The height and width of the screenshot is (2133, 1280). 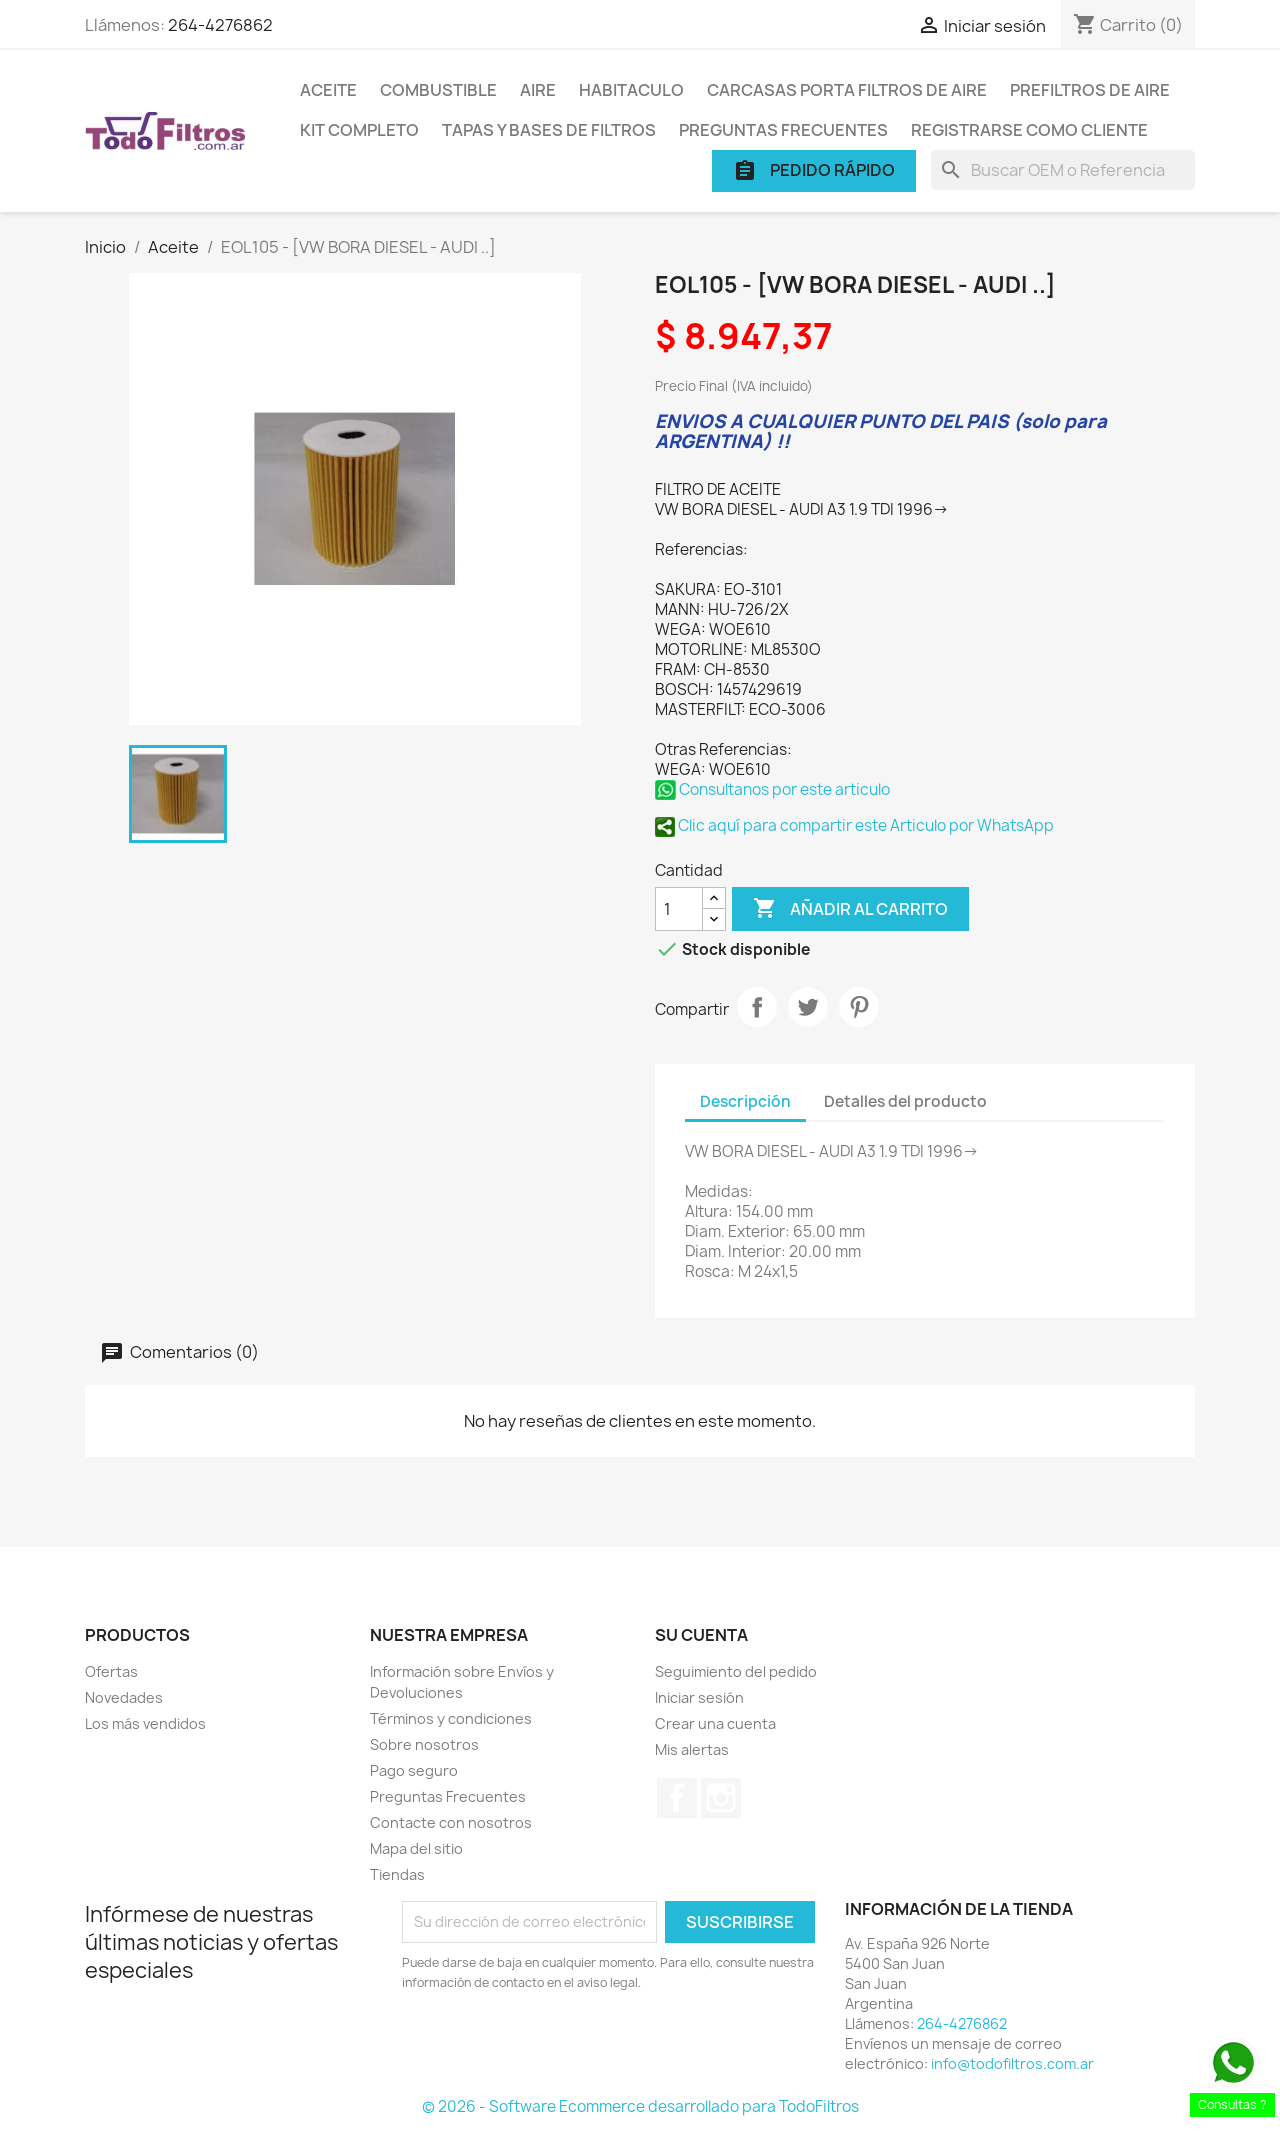 What do you see at coordinates (854, 825) in the screenshot?
I see `Clic aquí para compartir este Articulo por WhatsApp` at bounding box center [854, 825].